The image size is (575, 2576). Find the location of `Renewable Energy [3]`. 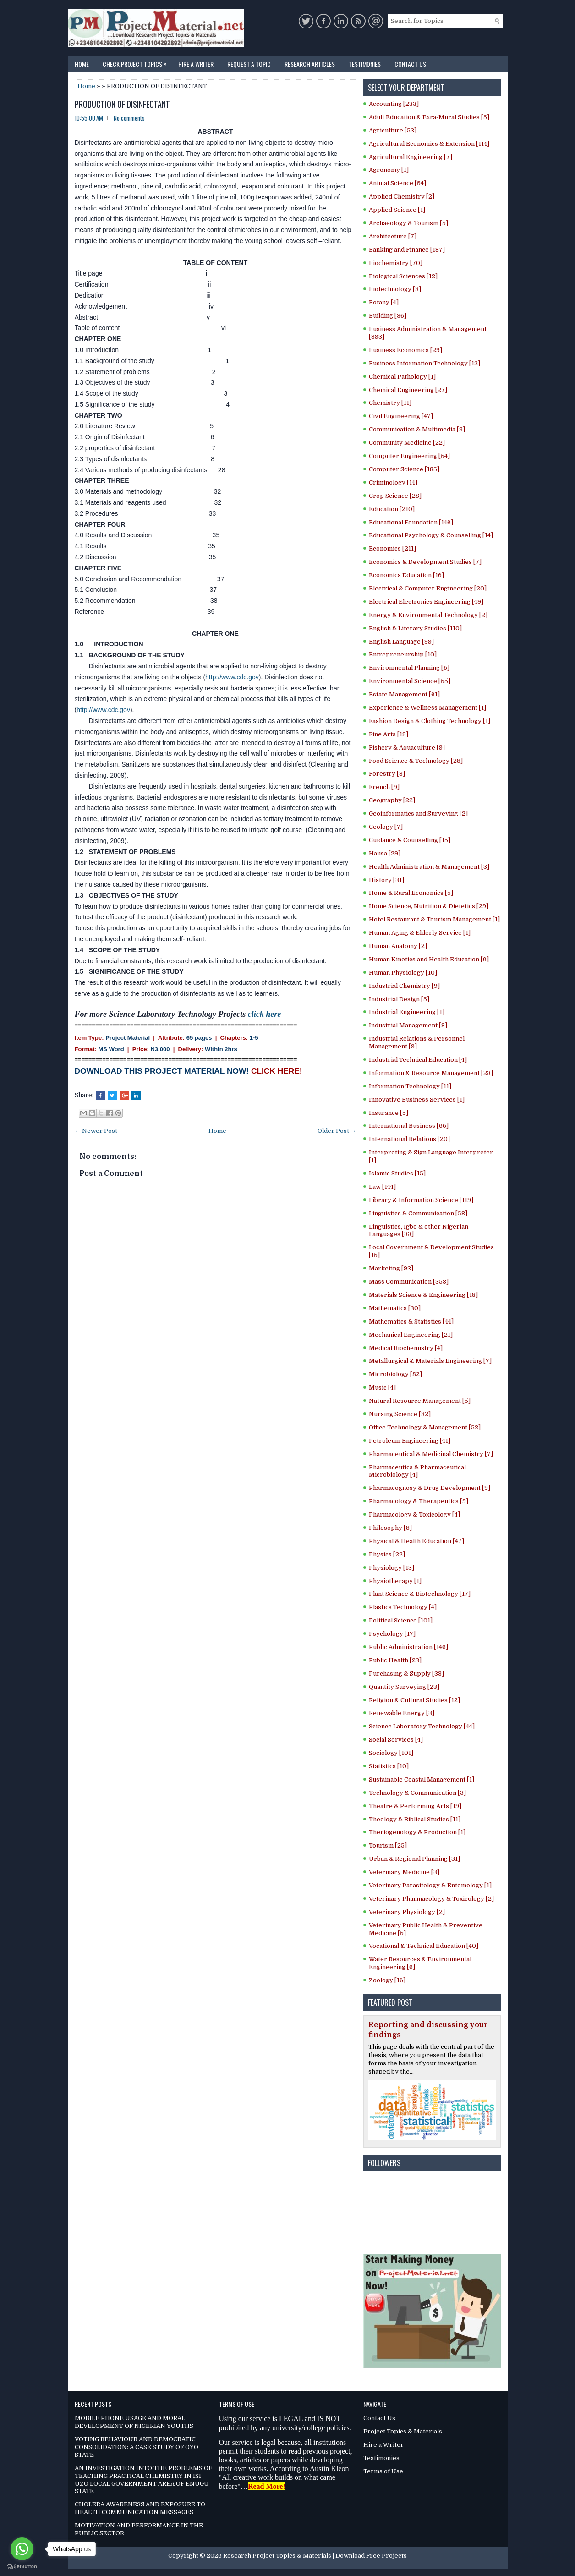

Renewable Energy [3] is located at coordinates (401, 1713).